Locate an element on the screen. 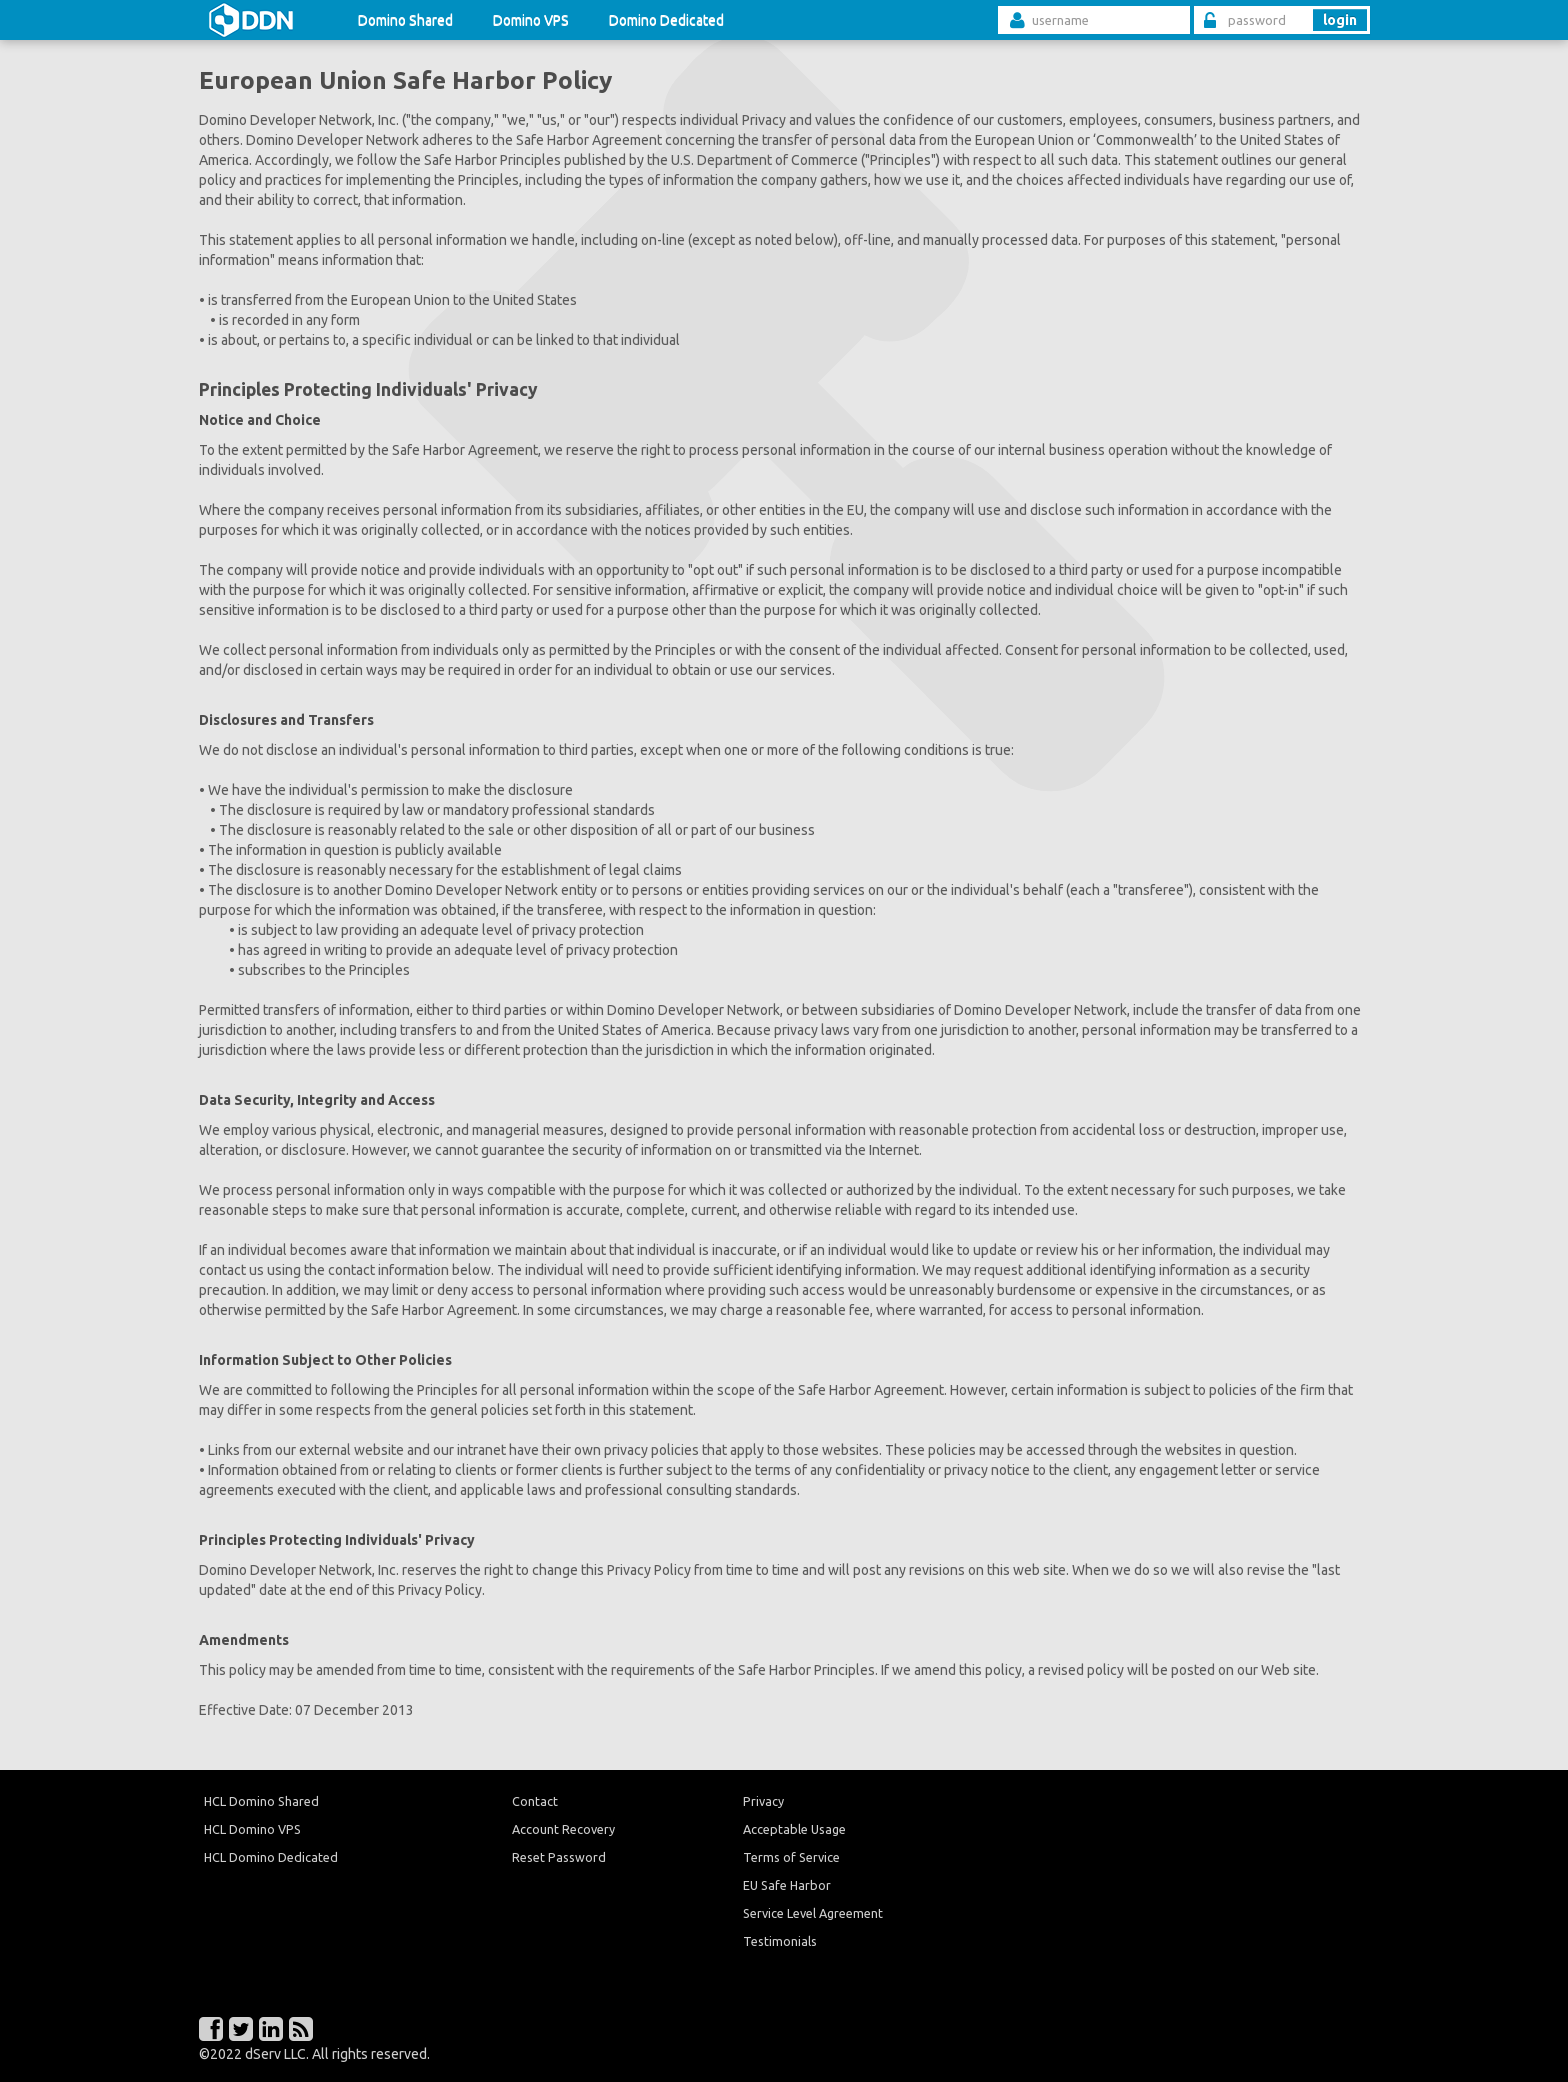  Privacy is located at coordinates (763, 1801).